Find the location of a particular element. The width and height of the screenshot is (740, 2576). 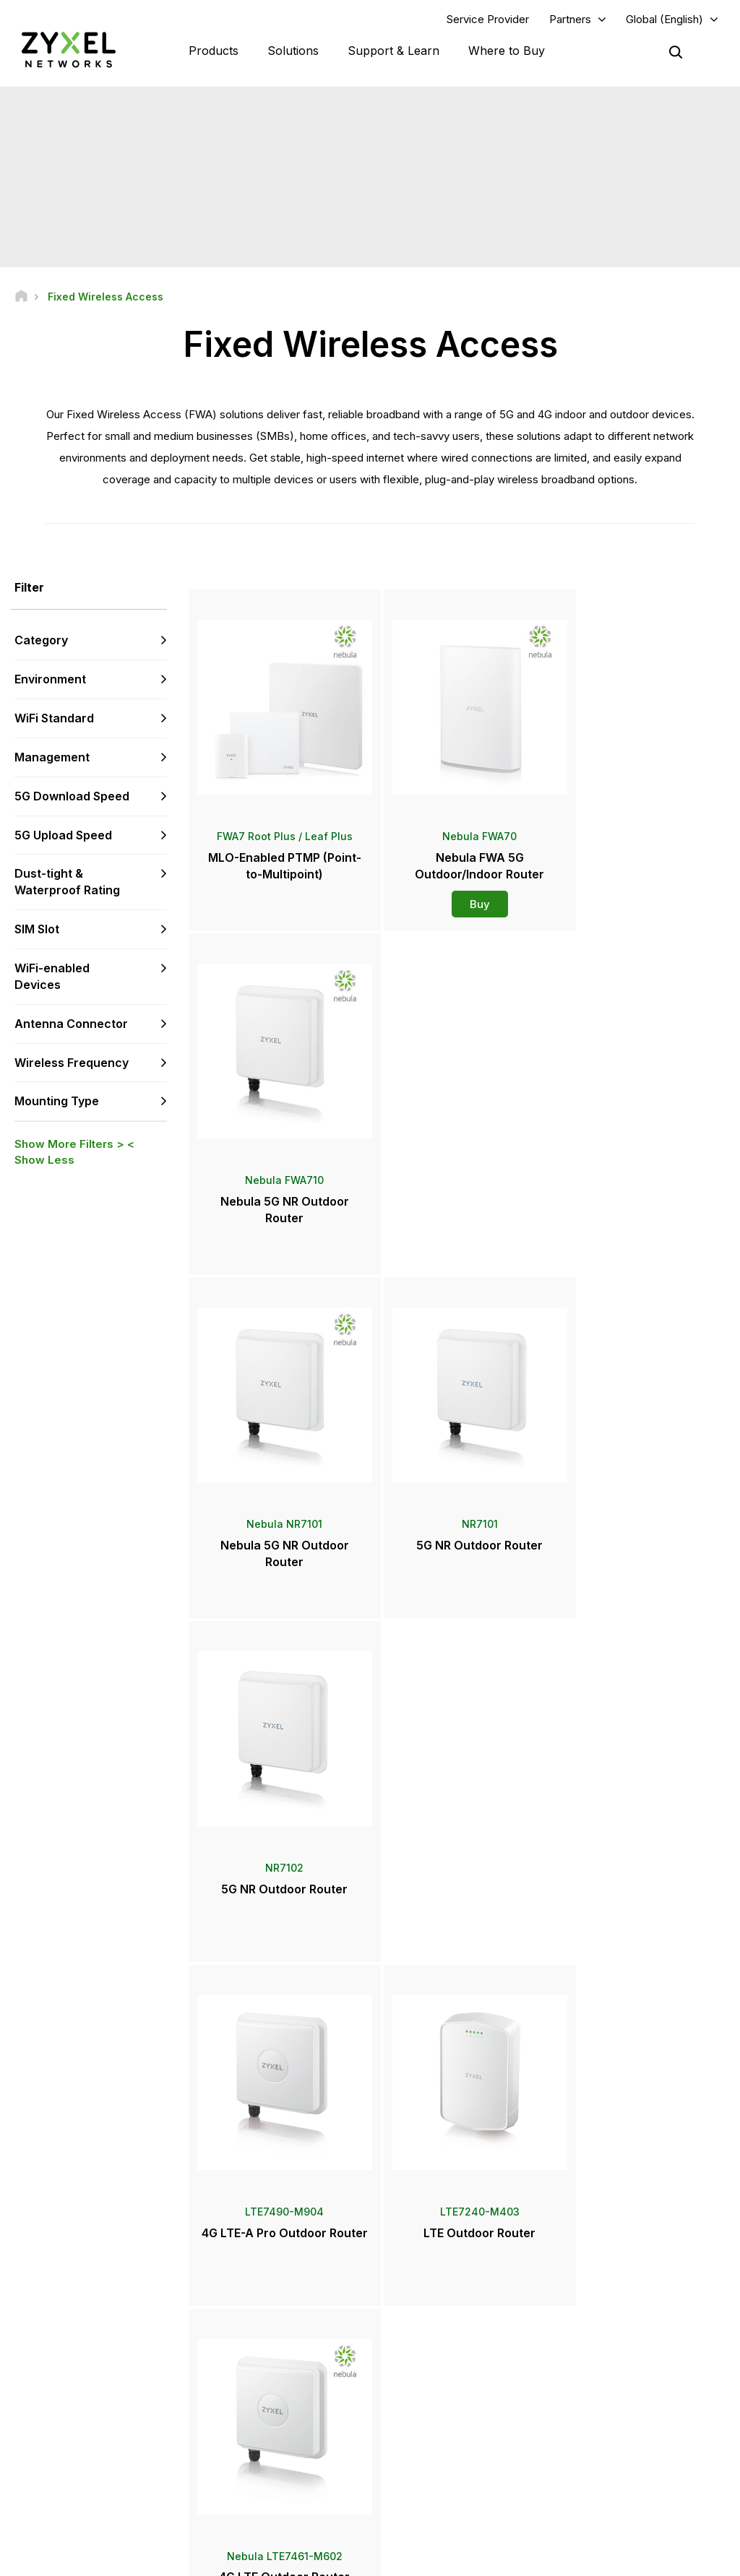

Security Advisories is located at coordinates (268, 2425).